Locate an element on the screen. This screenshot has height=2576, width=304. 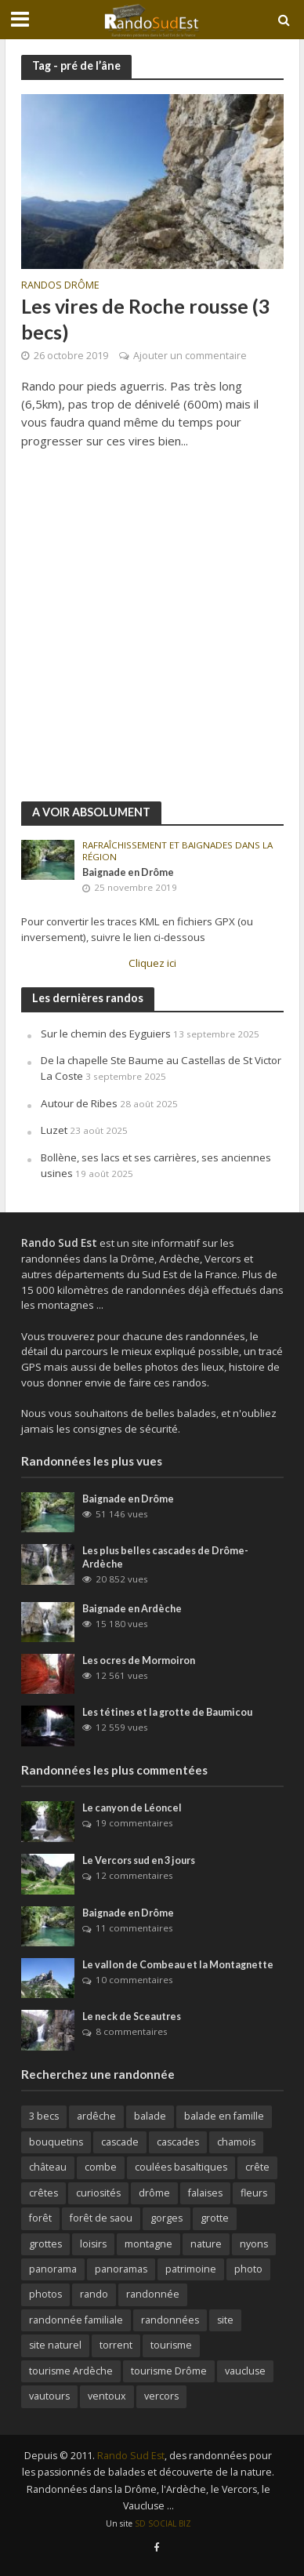
panoramas [panoramas (164 éléments)] is located at coordinates (121, 2269).